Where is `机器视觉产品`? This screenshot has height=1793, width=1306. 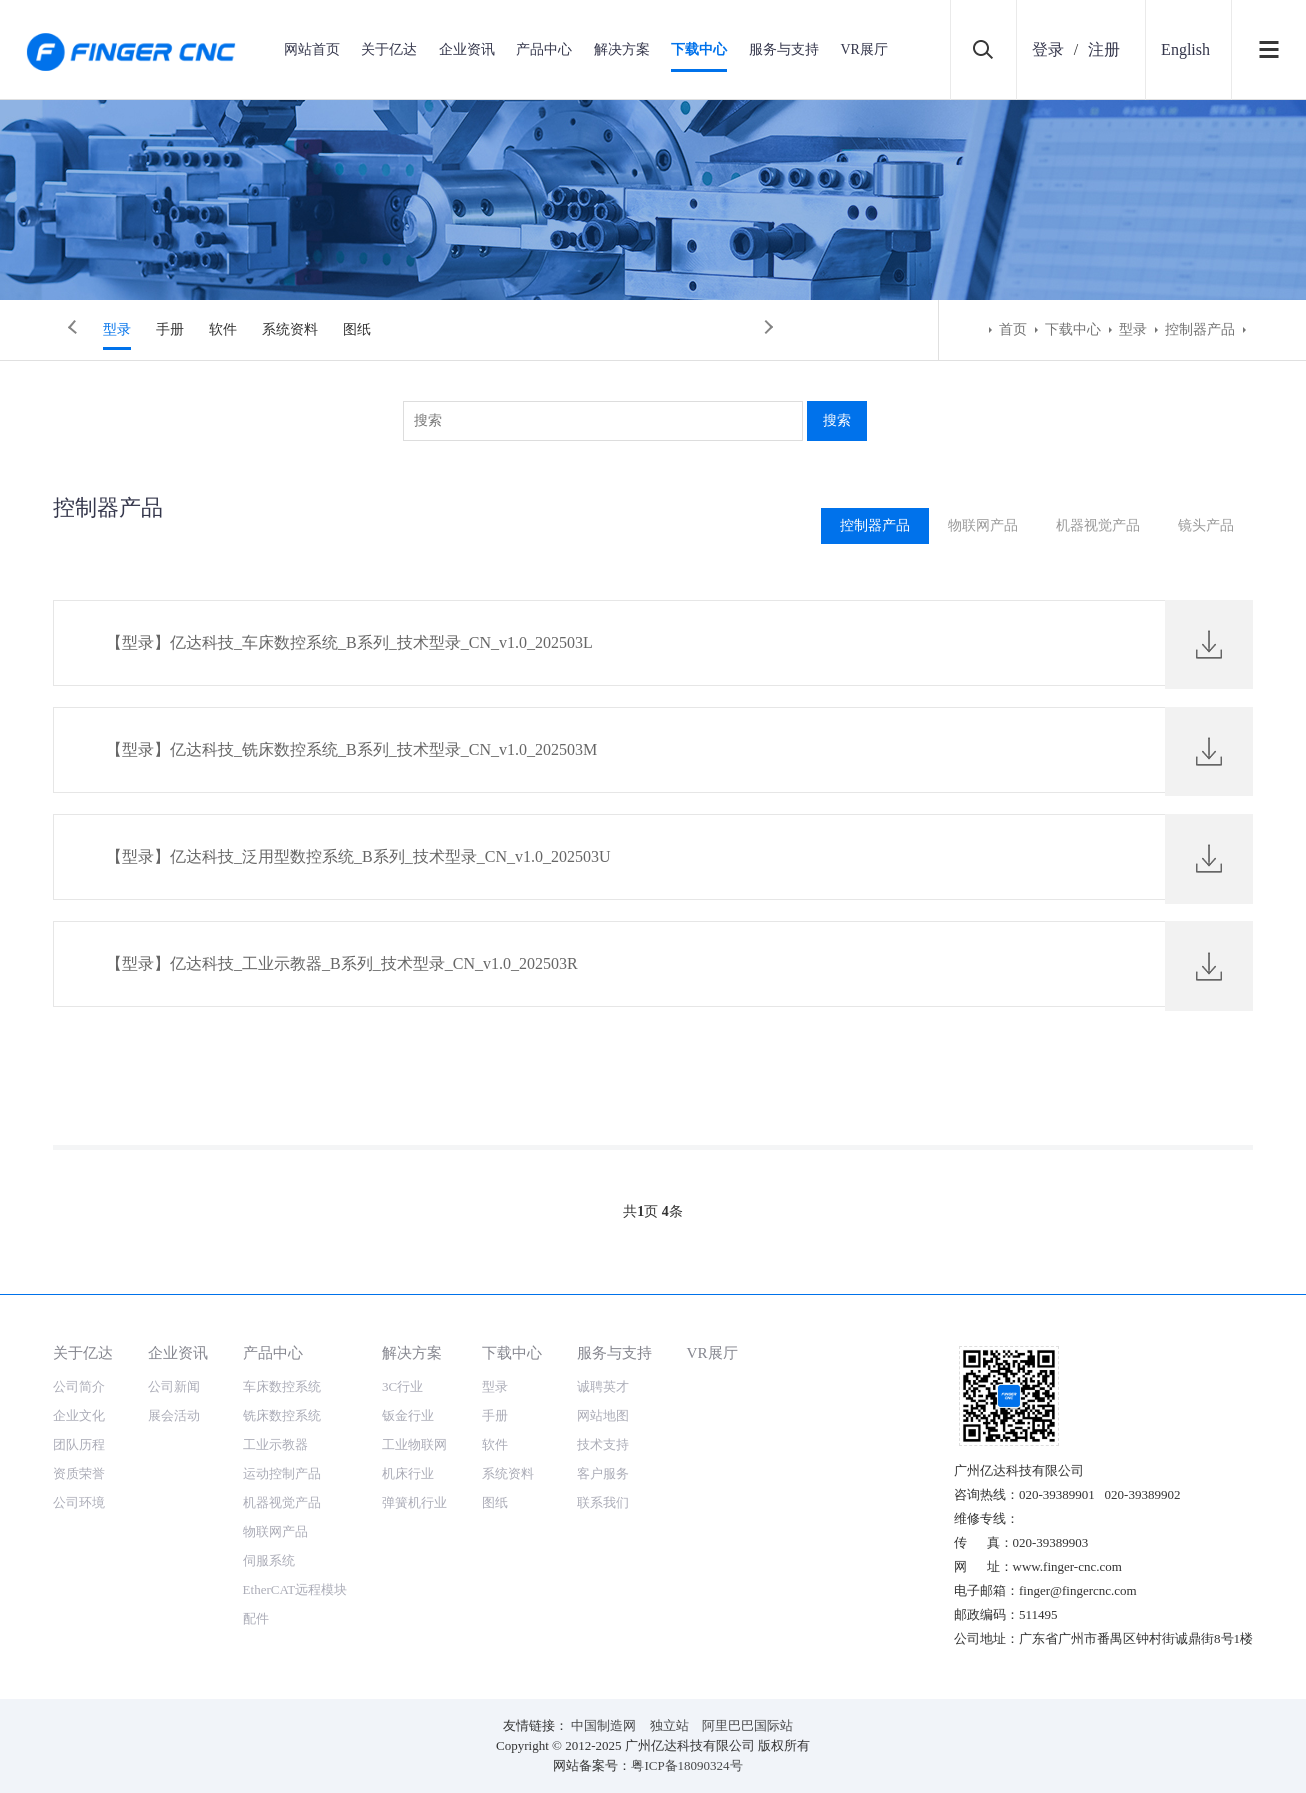
机器视觉产品 is located at coordinates (1095, 525).